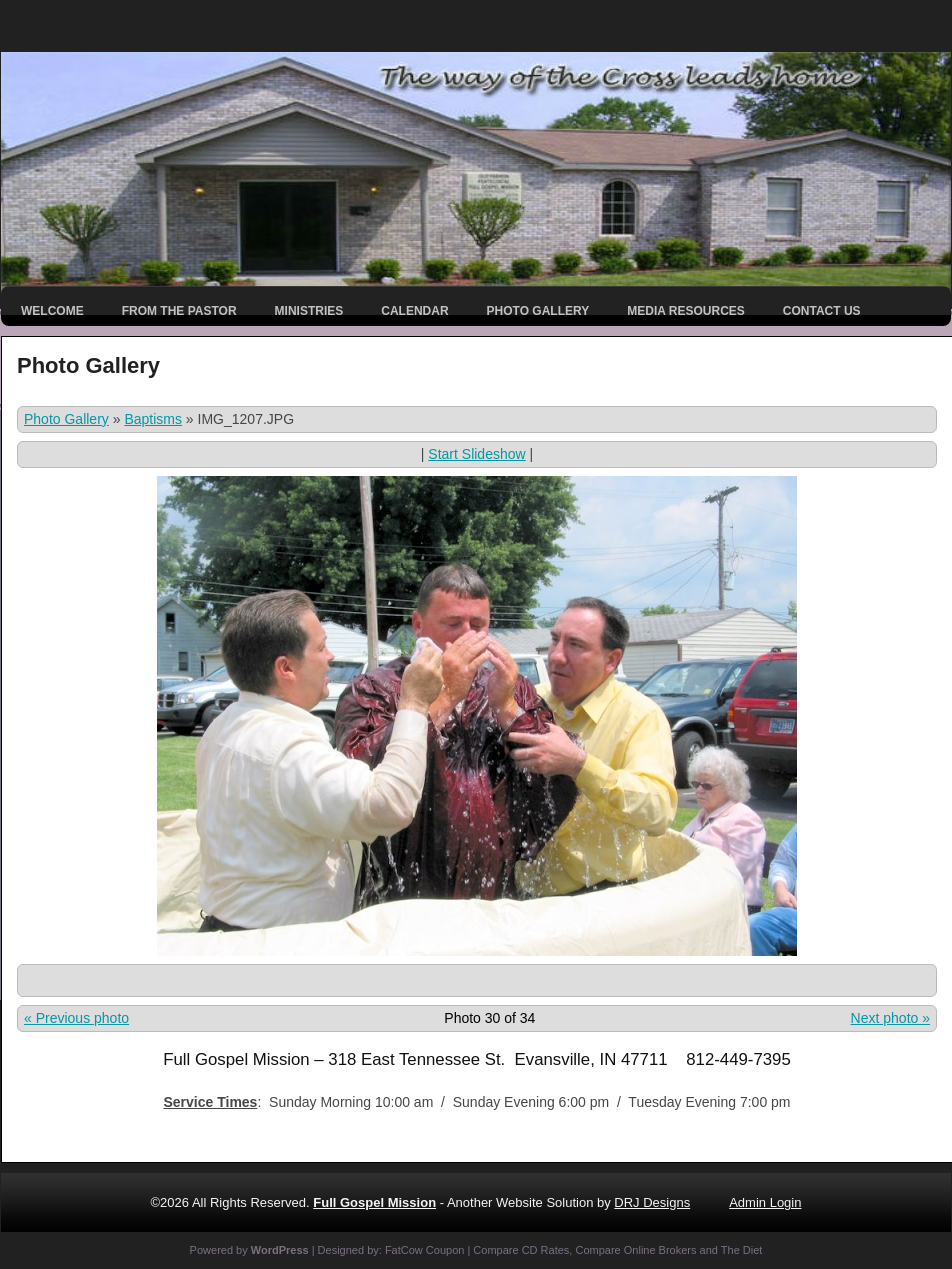  Describe the element at coordinates (652, 1202) in the screenshot. I see `DRJ Designs` at that location.